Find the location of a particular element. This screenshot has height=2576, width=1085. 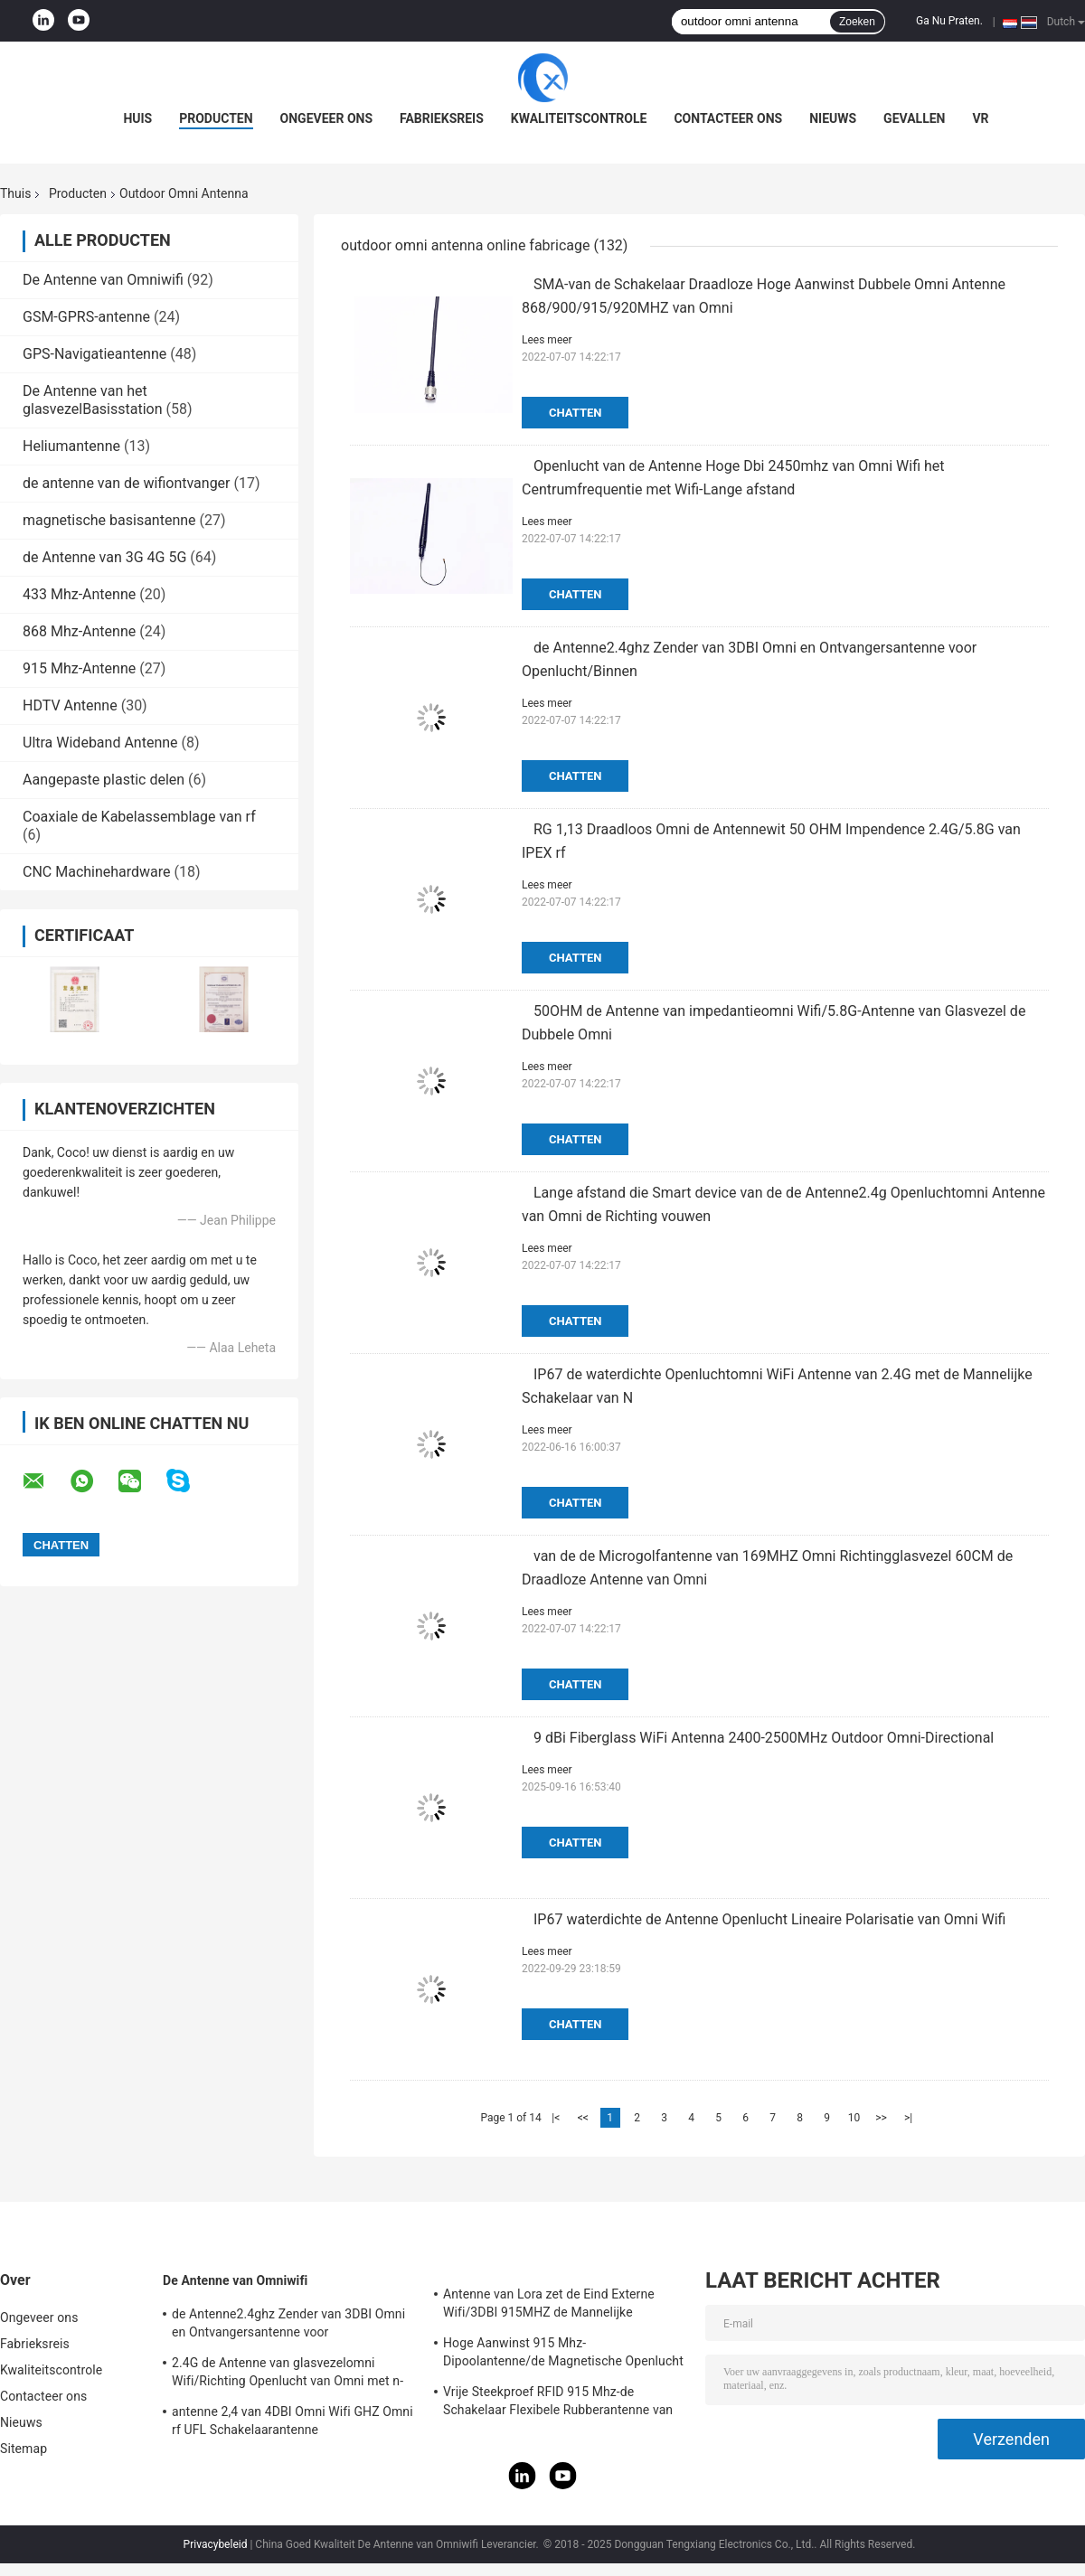

Producten is located at coordinates (215, 118).